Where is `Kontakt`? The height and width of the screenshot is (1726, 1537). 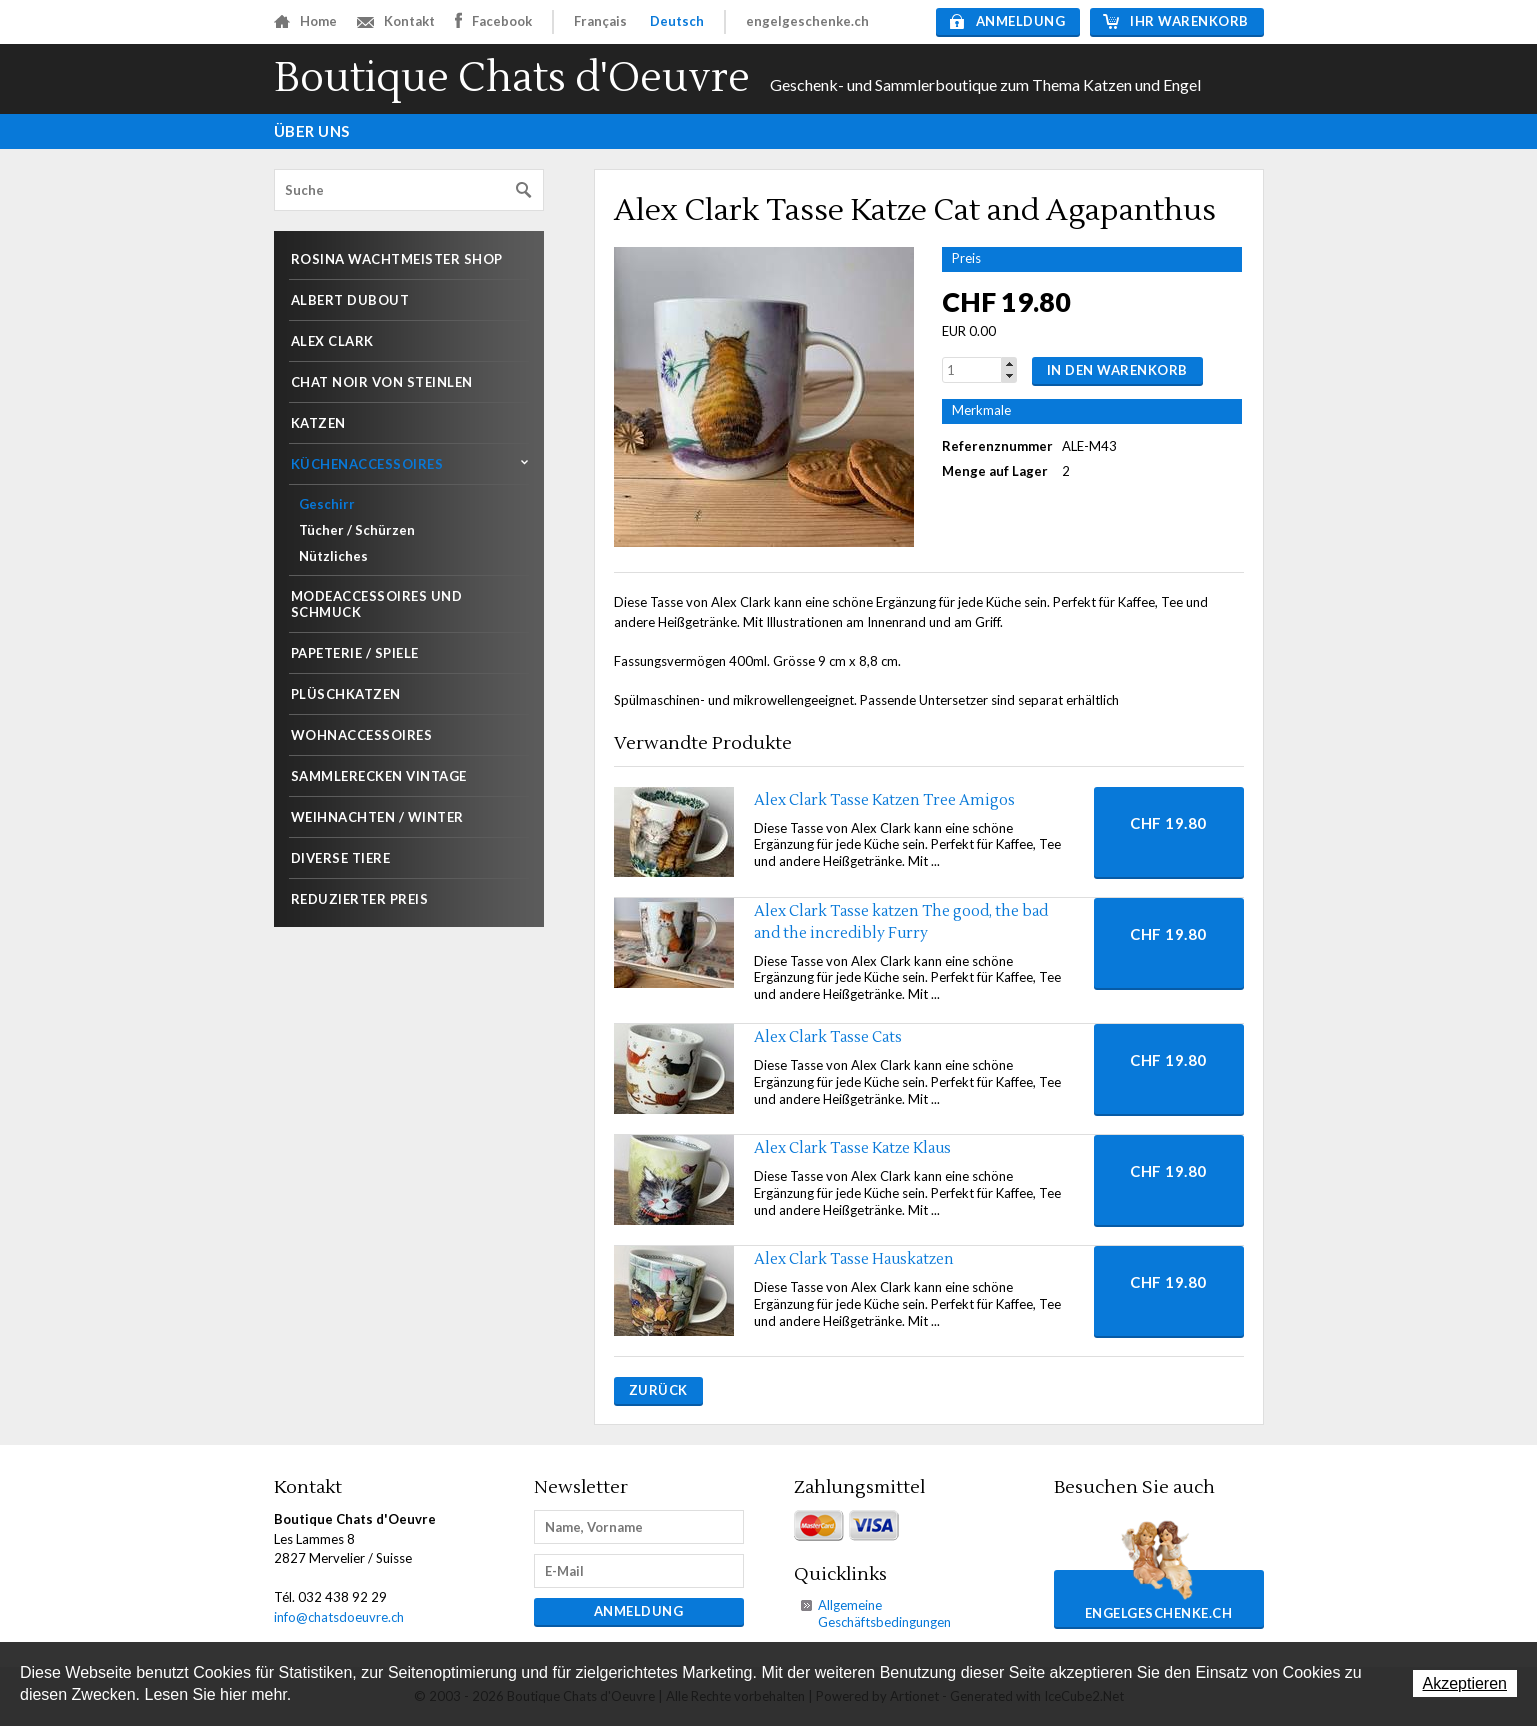
Kontakt is located at coordinates (396, 21).